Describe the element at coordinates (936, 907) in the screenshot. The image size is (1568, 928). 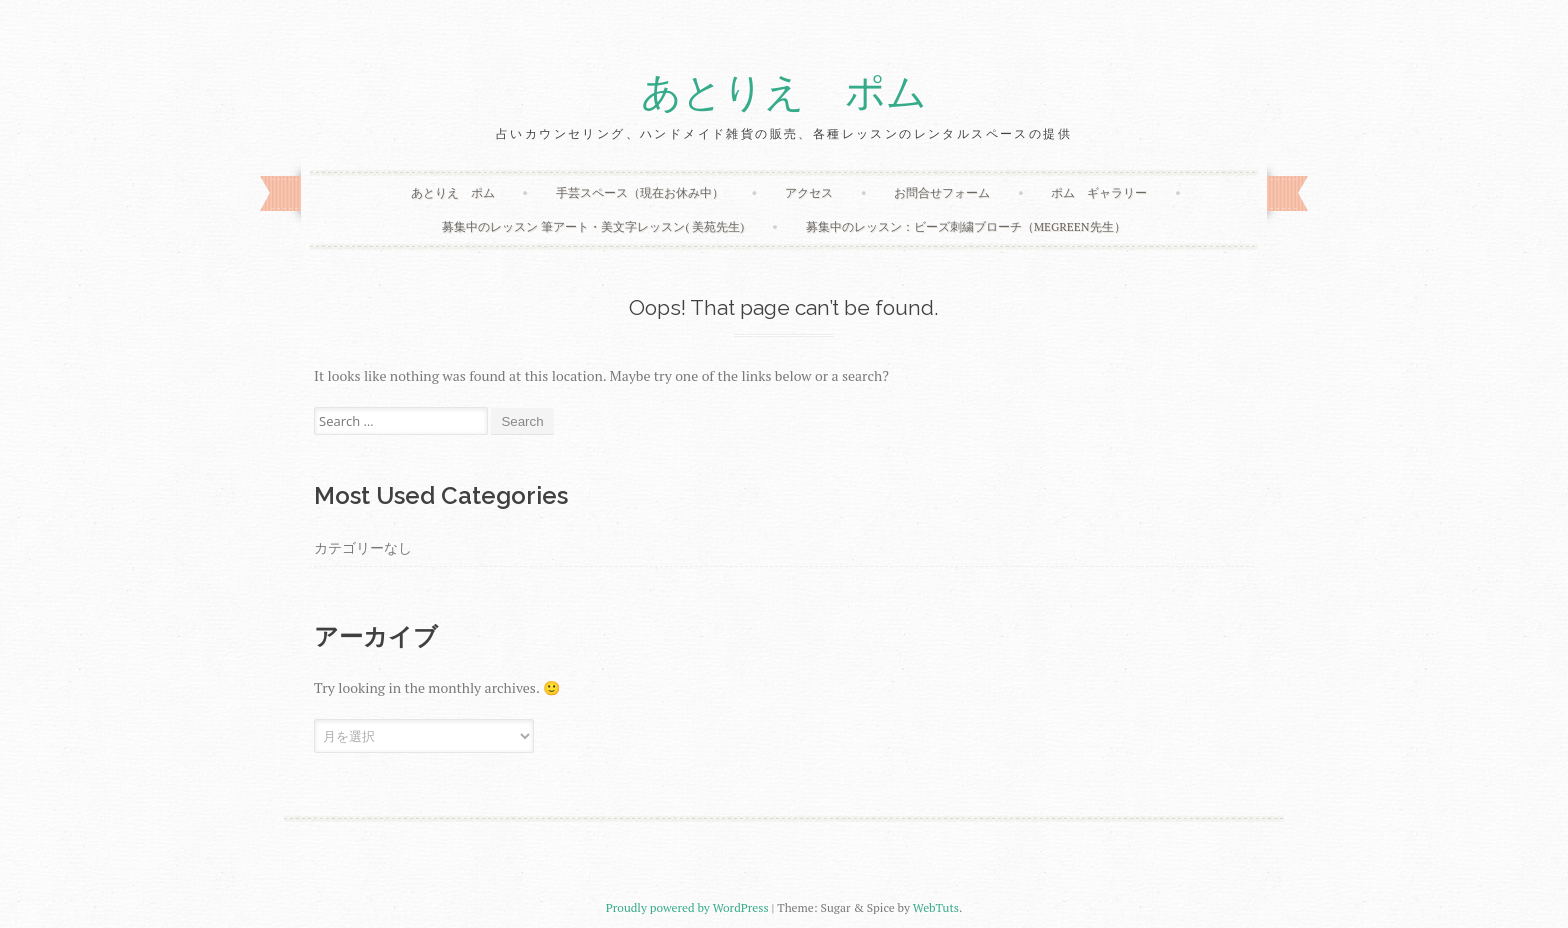
I see `WebTuts` at that location.